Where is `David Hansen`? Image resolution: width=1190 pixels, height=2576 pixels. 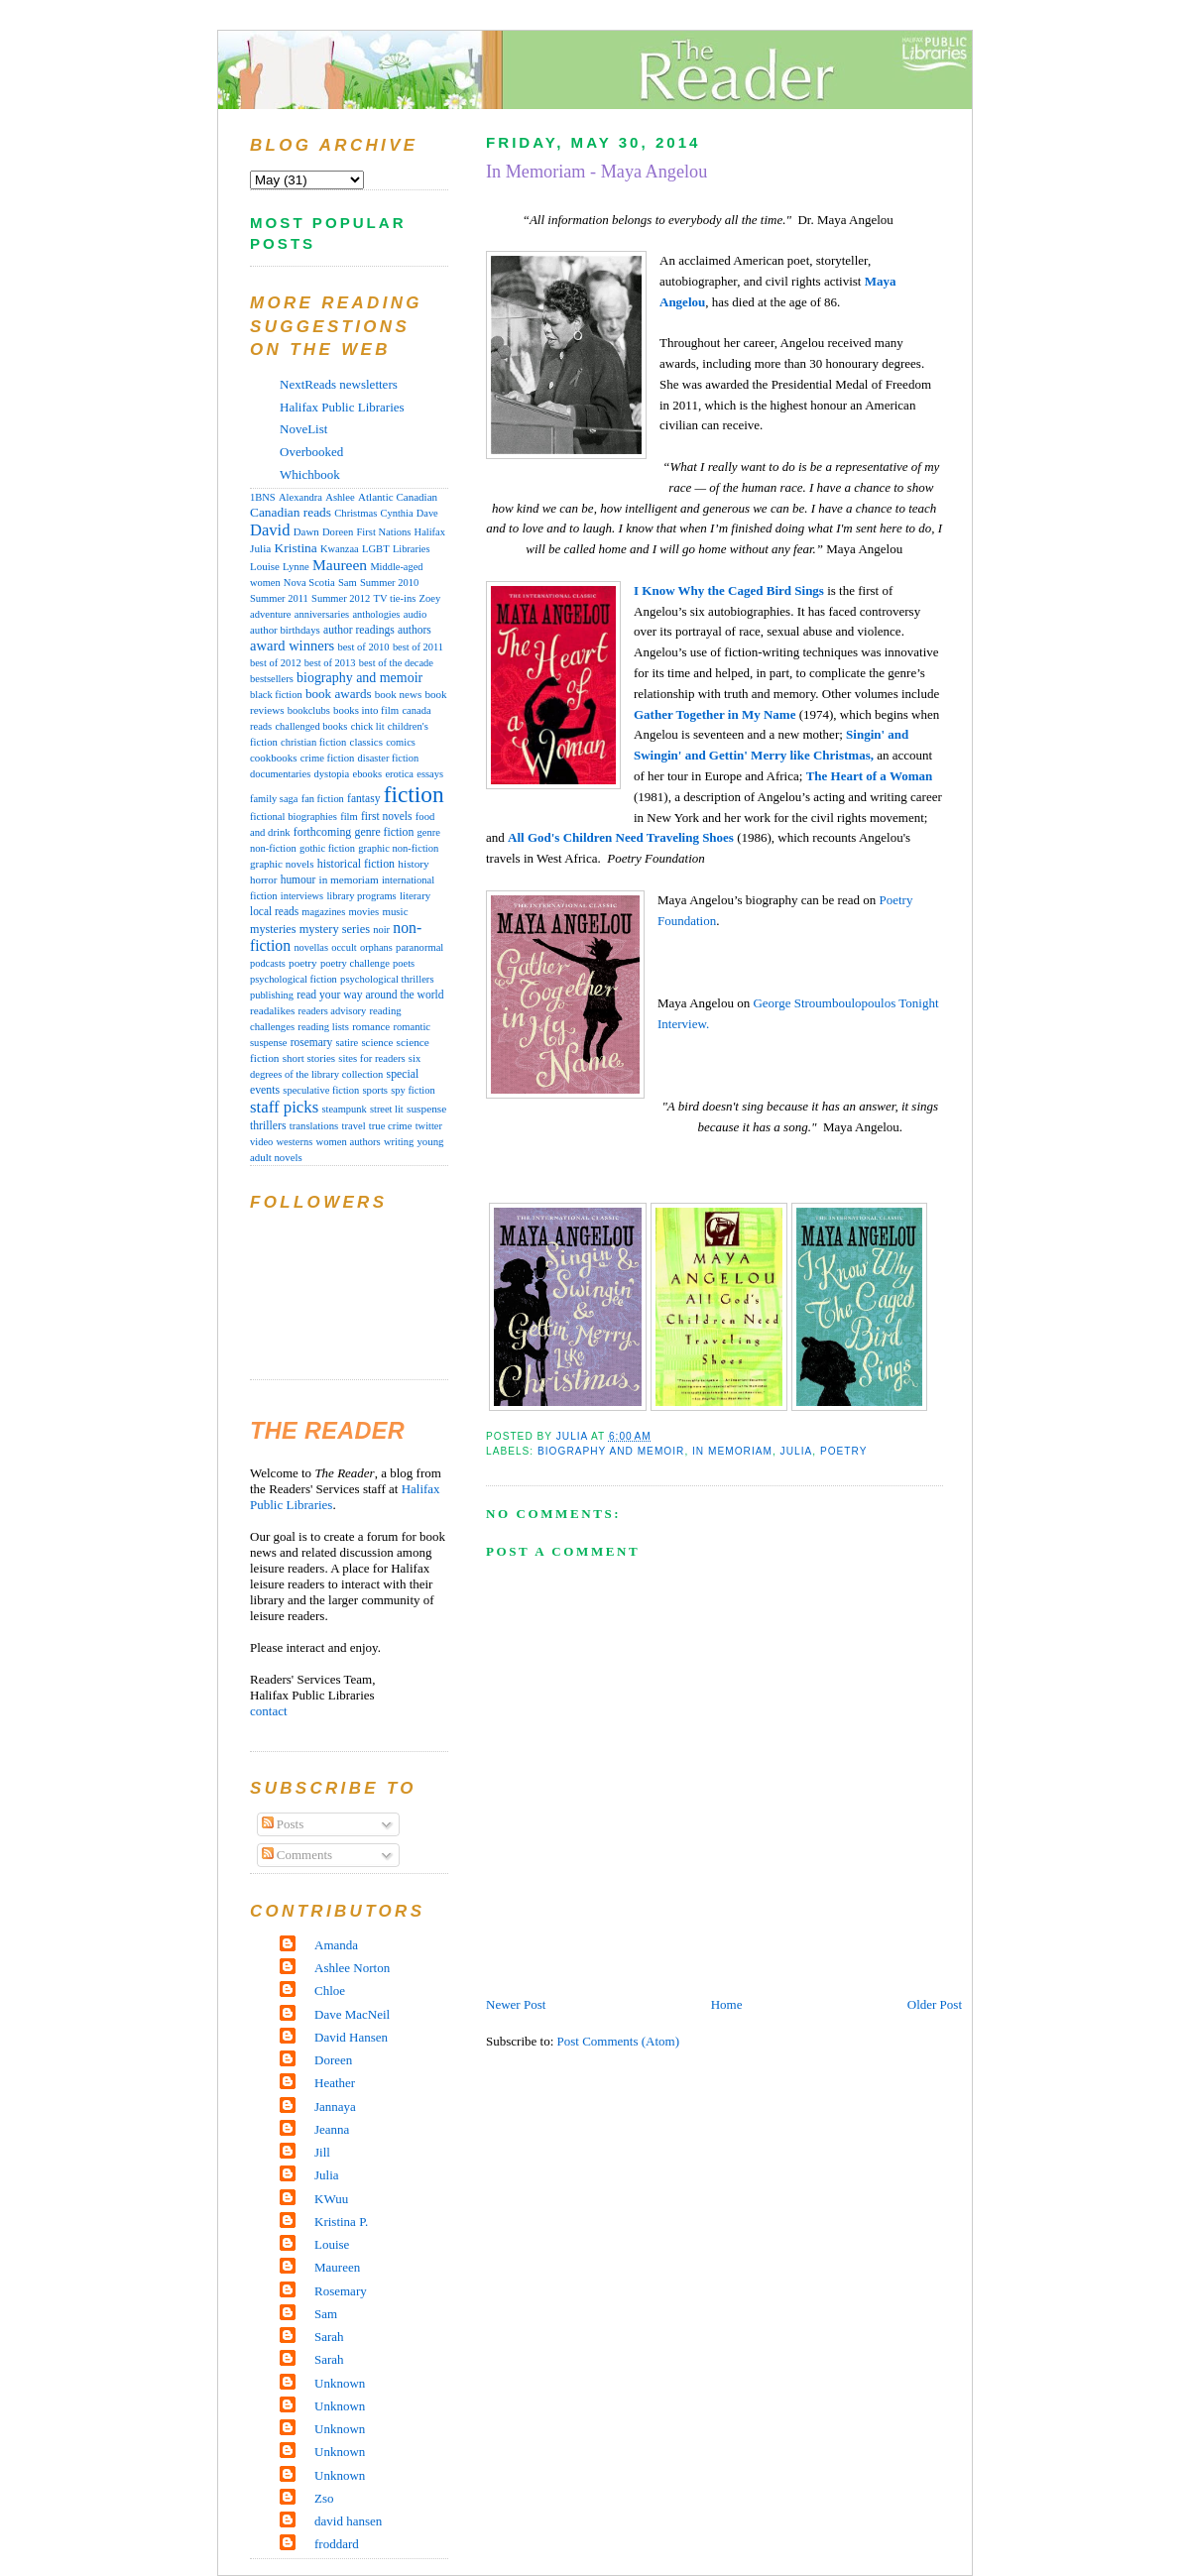
David Hansen is located at coordinates (351, 2037).